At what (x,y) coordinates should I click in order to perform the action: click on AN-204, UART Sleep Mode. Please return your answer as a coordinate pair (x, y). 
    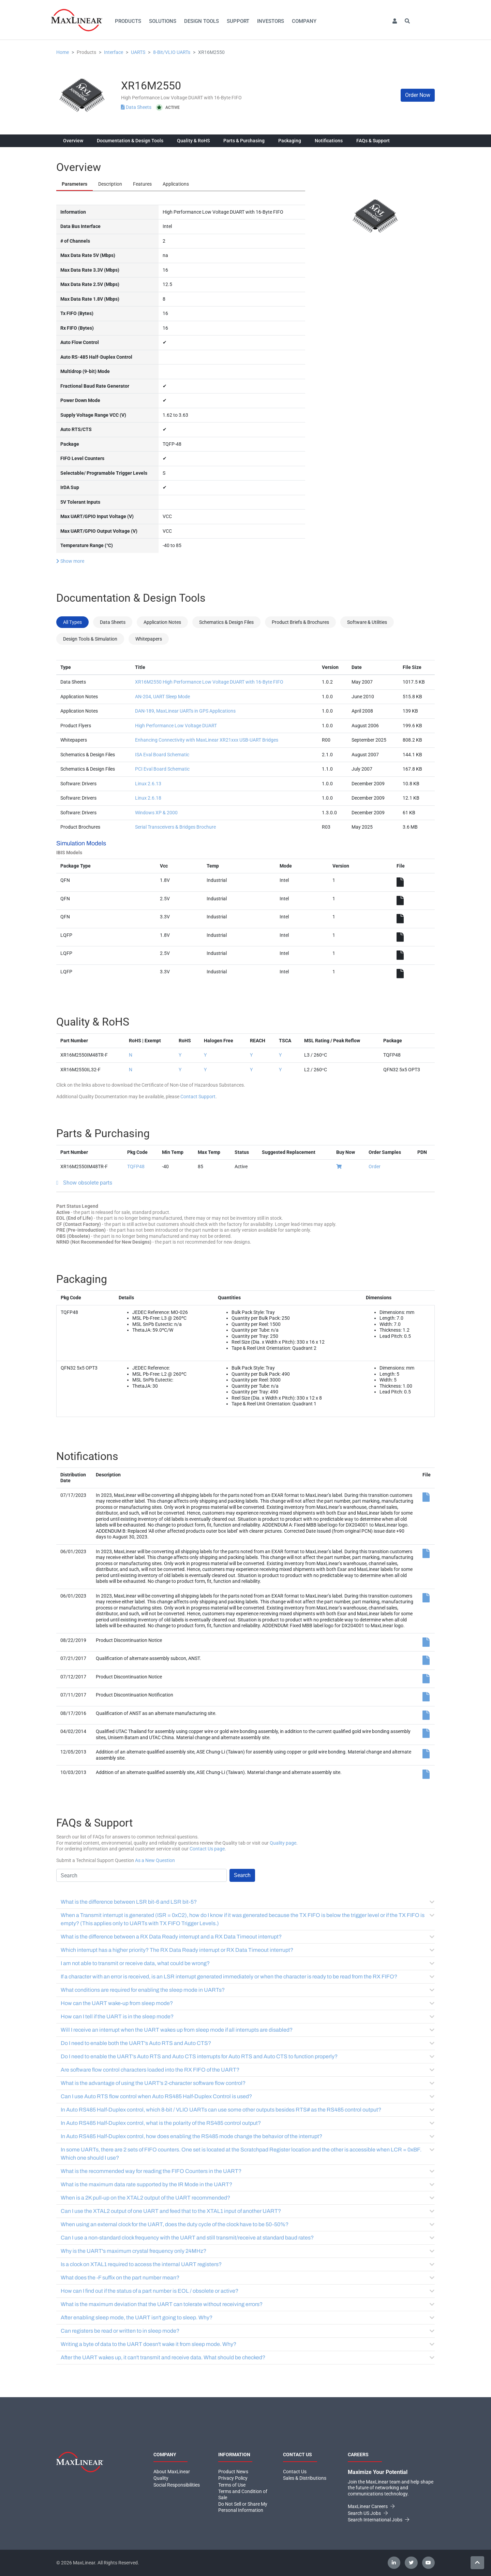
    Looking at the image, I should click on (162, 696).